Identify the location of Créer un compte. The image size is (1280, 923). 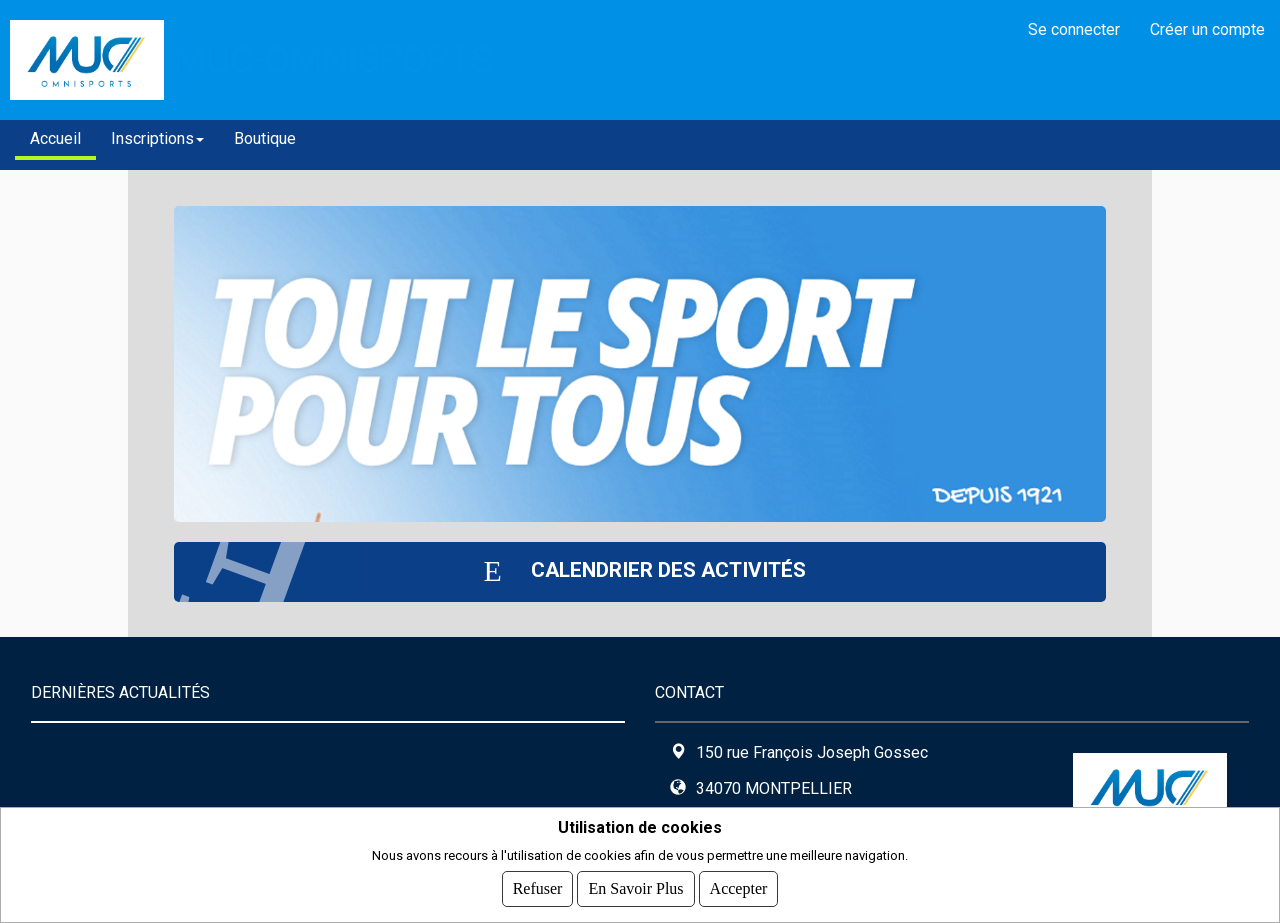
(1207, 29).